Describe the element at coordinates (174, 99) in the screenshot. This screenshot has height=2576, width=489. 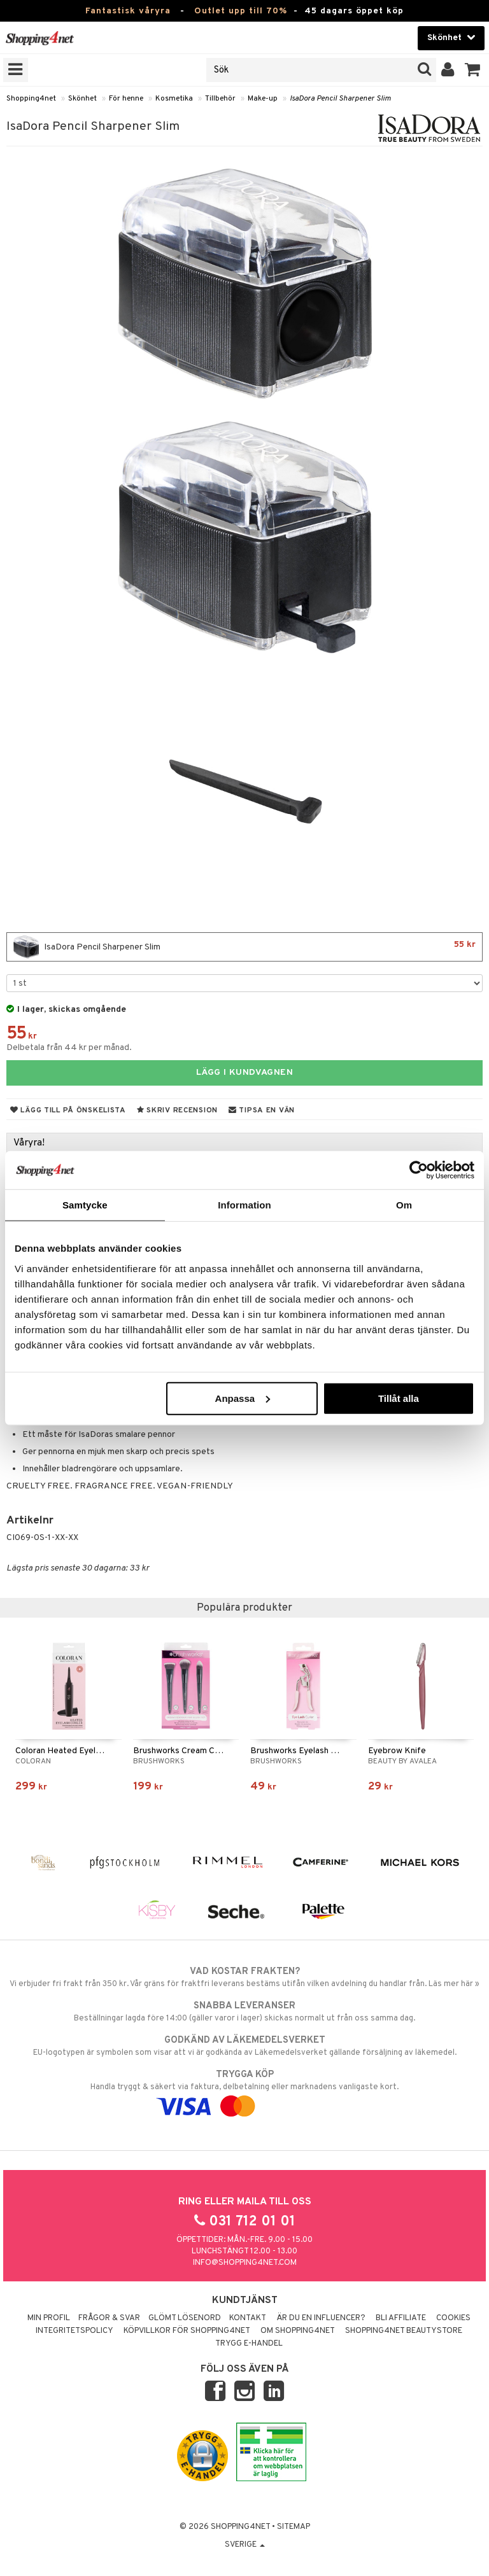
I see `Kosmetika` at that location.